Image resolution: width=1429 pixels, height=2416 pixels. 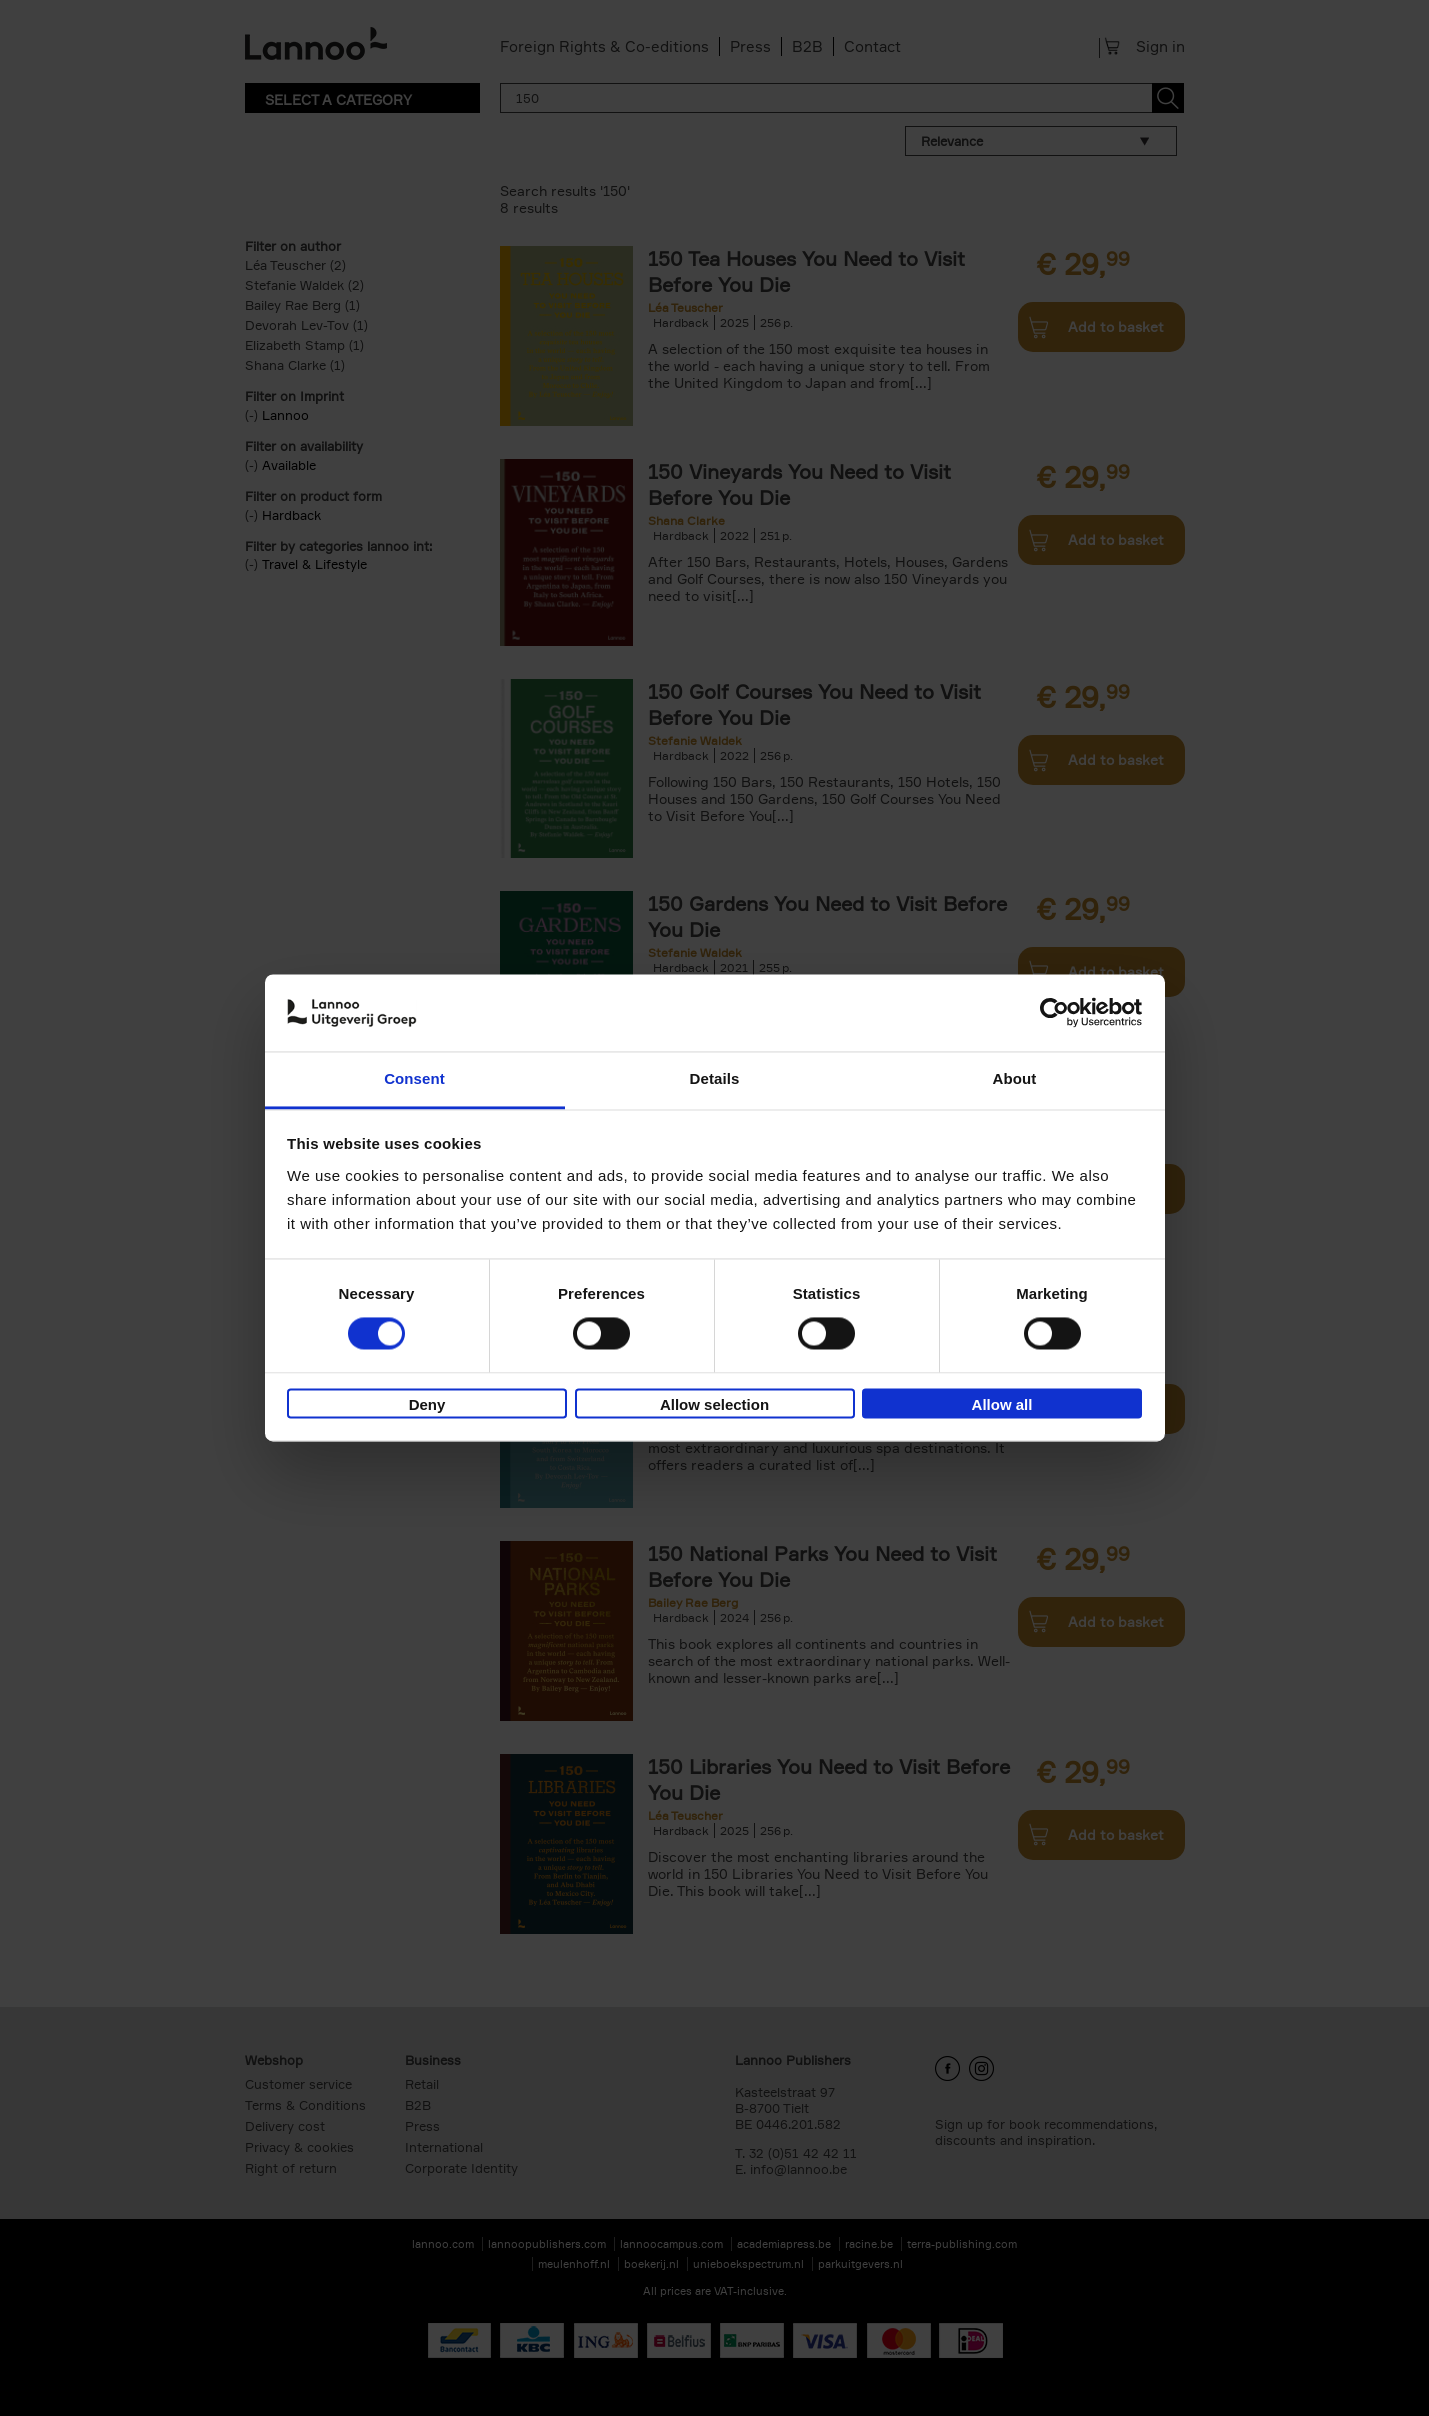 What do you see at coordinates (427, 1404) in the screenshot?
I see `Deny` at bounding box center [427, 1404].